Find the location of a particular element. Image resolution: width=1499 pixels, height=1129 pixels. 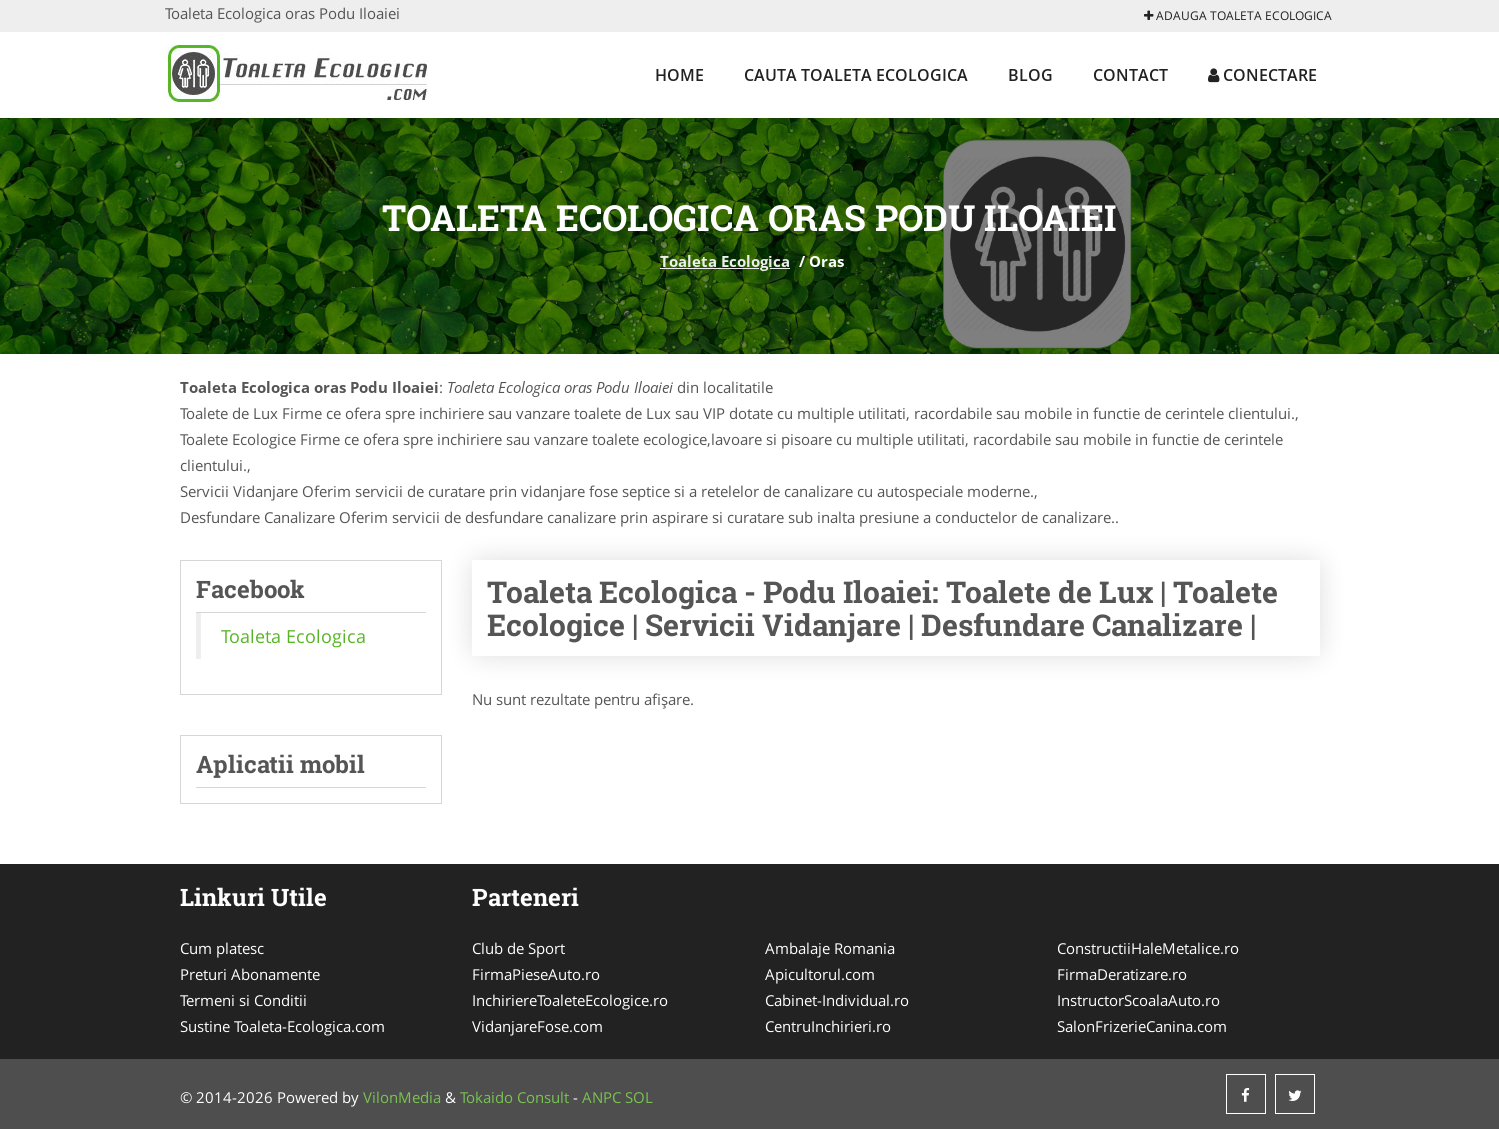

Conectare is located at coordinates (1262, 75).